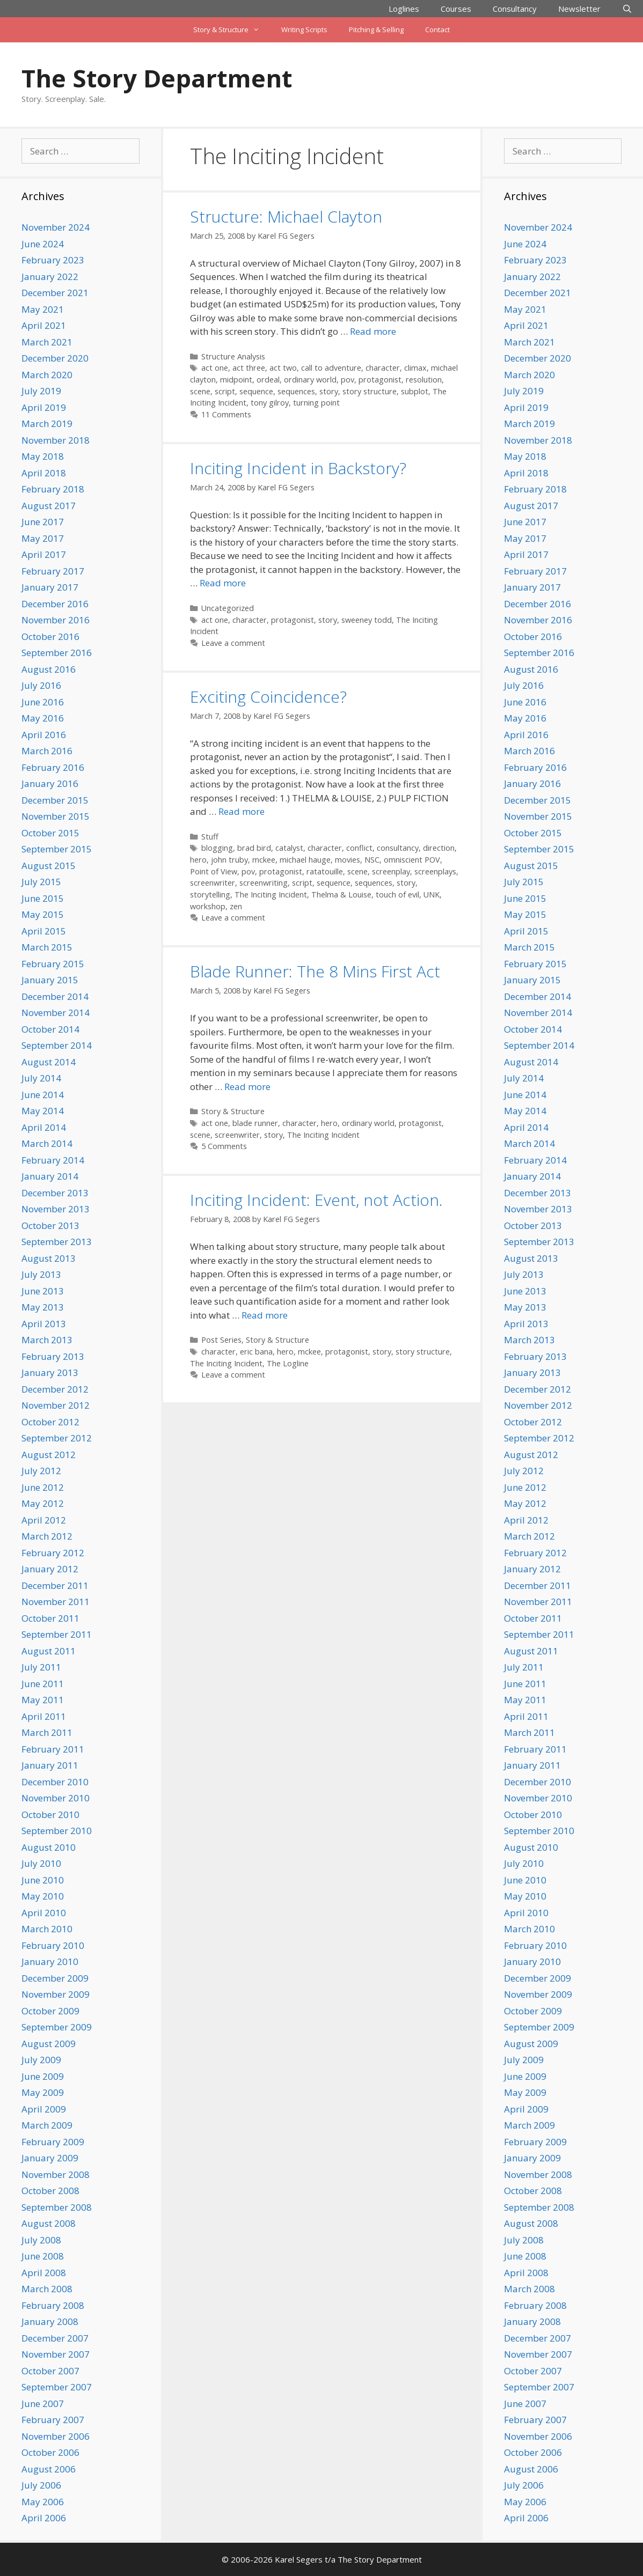 This screenshot has width=643, height=2576. Describe the element at coordinates (55, 800) in the screenshot. I see `December 2015` at that location.